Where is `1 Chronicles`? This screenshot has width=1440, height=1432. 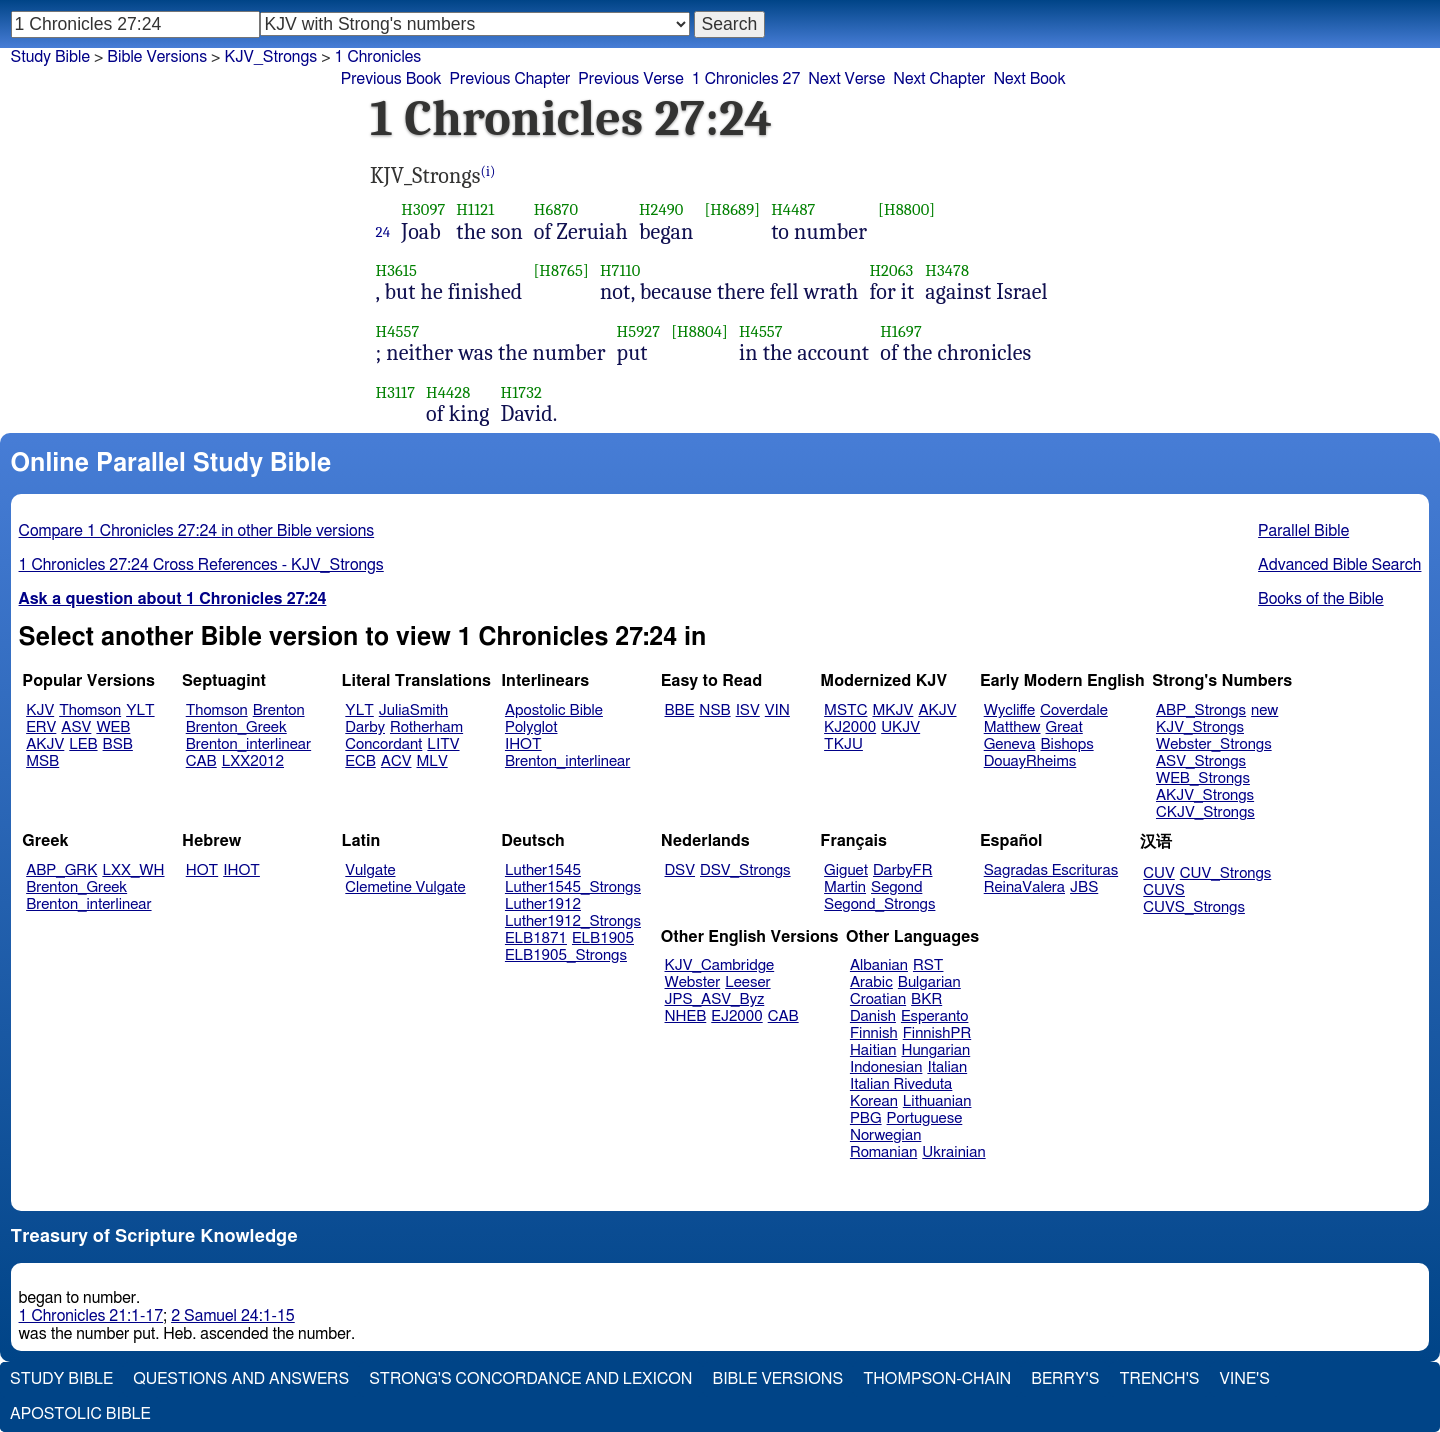
1 Chronicles is located at coordinates (378, 57).